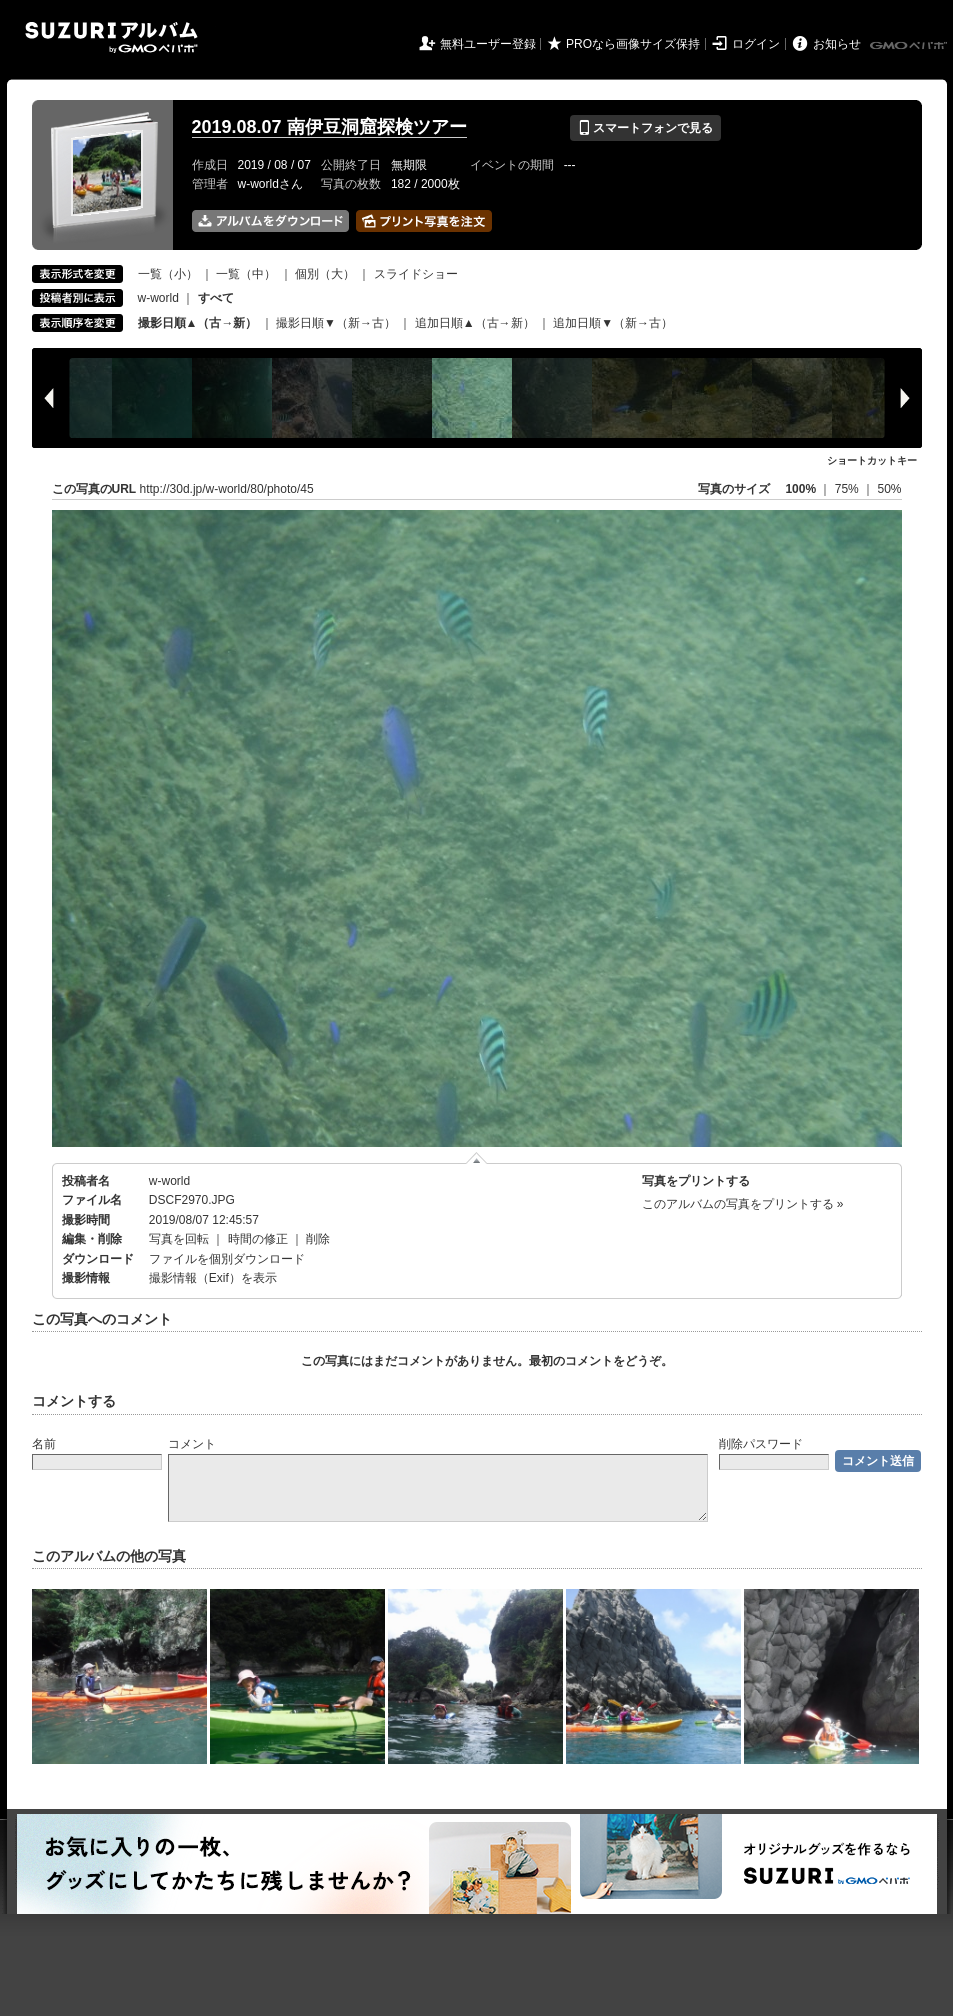  What do you see at coordinates (837, 44) in the screenshot?
I see `お知らせ` at bounding box center [837, 44].